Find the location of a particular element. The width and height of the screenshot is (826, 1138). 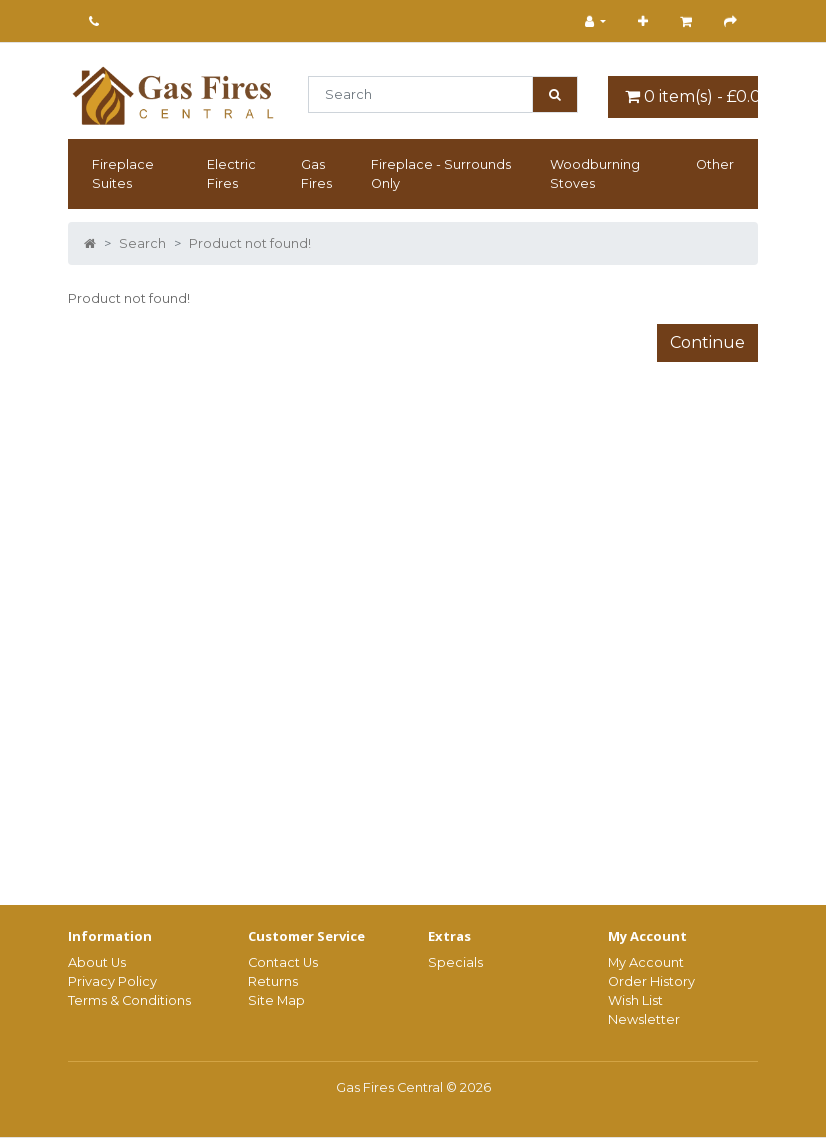

Product not found! is located at coordinates (250, 243).